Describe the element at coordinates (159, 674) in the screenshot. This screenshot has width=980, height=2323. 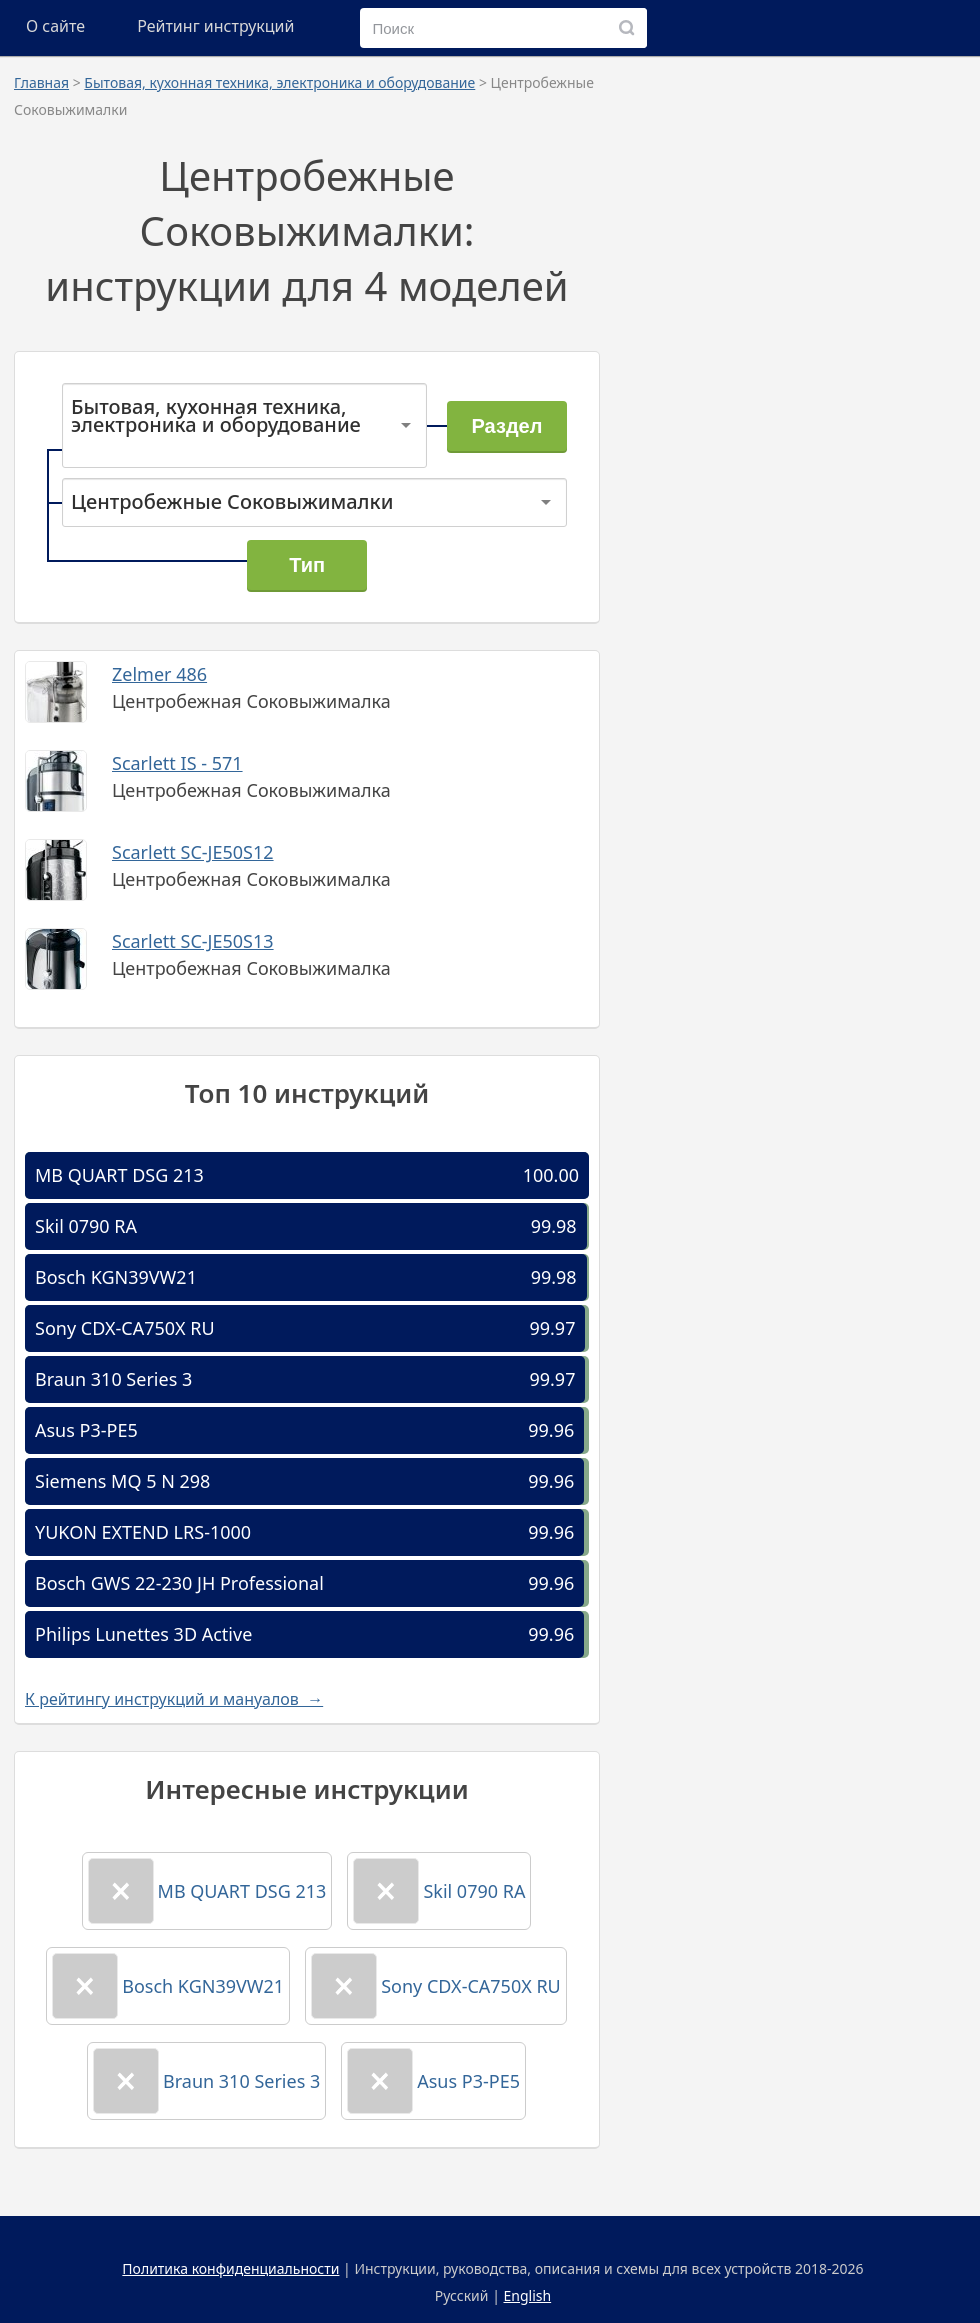
I see `Zelmer 486` at that location.